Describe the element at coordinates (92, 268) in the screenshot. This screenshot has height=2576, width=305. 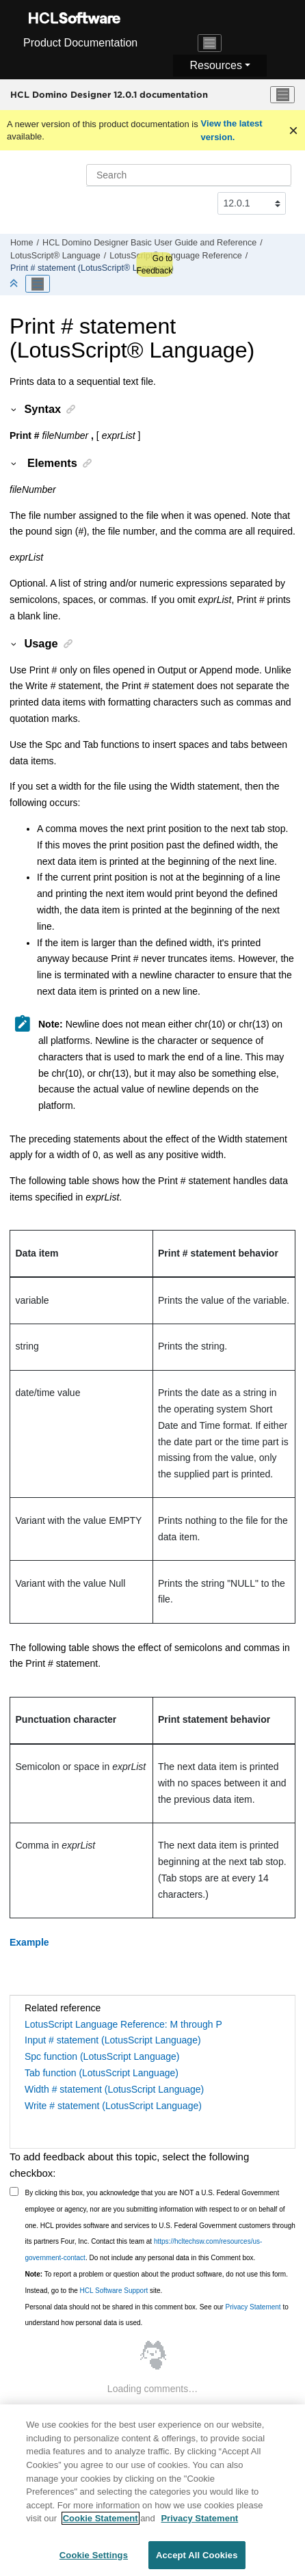
I see `Print # statement (LotusScript® Language)` at that location.